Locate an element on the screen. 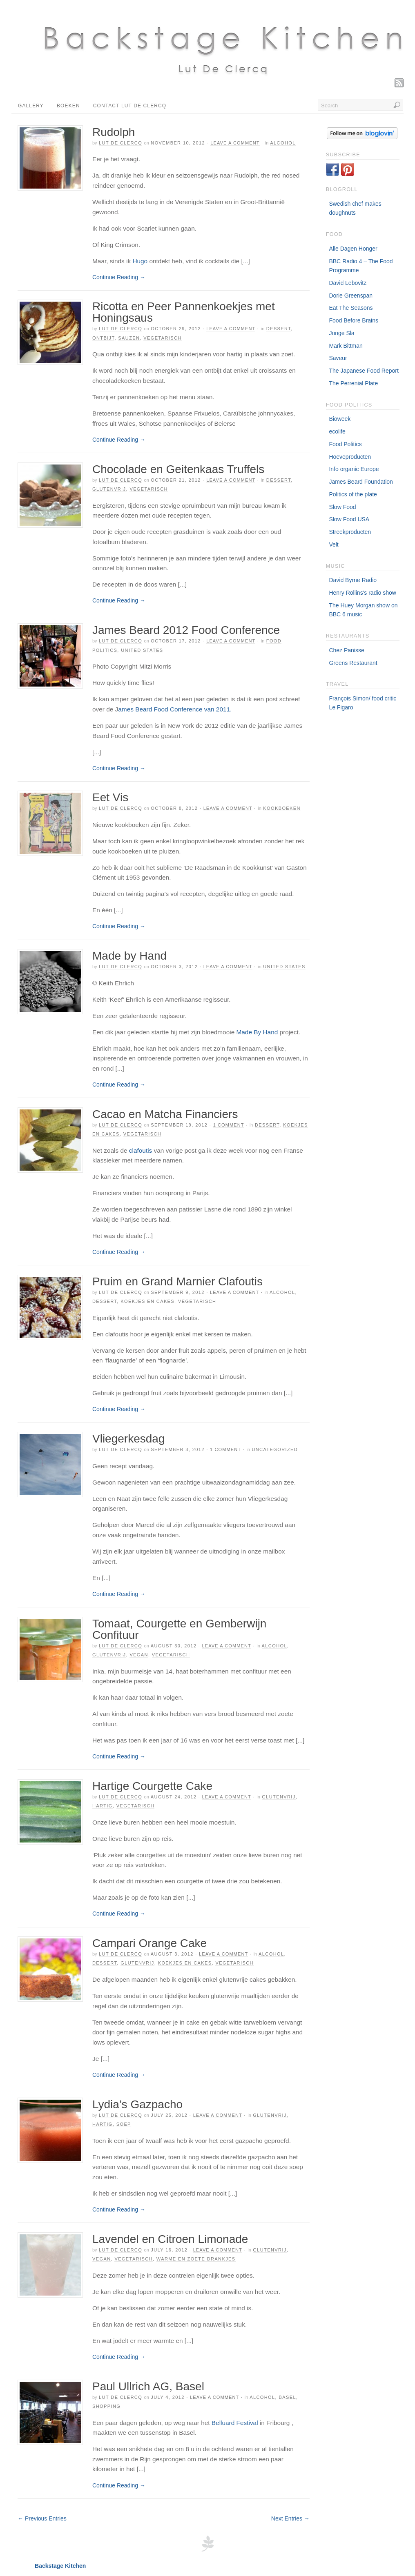  Saveur is located at coordinates (338, 358).